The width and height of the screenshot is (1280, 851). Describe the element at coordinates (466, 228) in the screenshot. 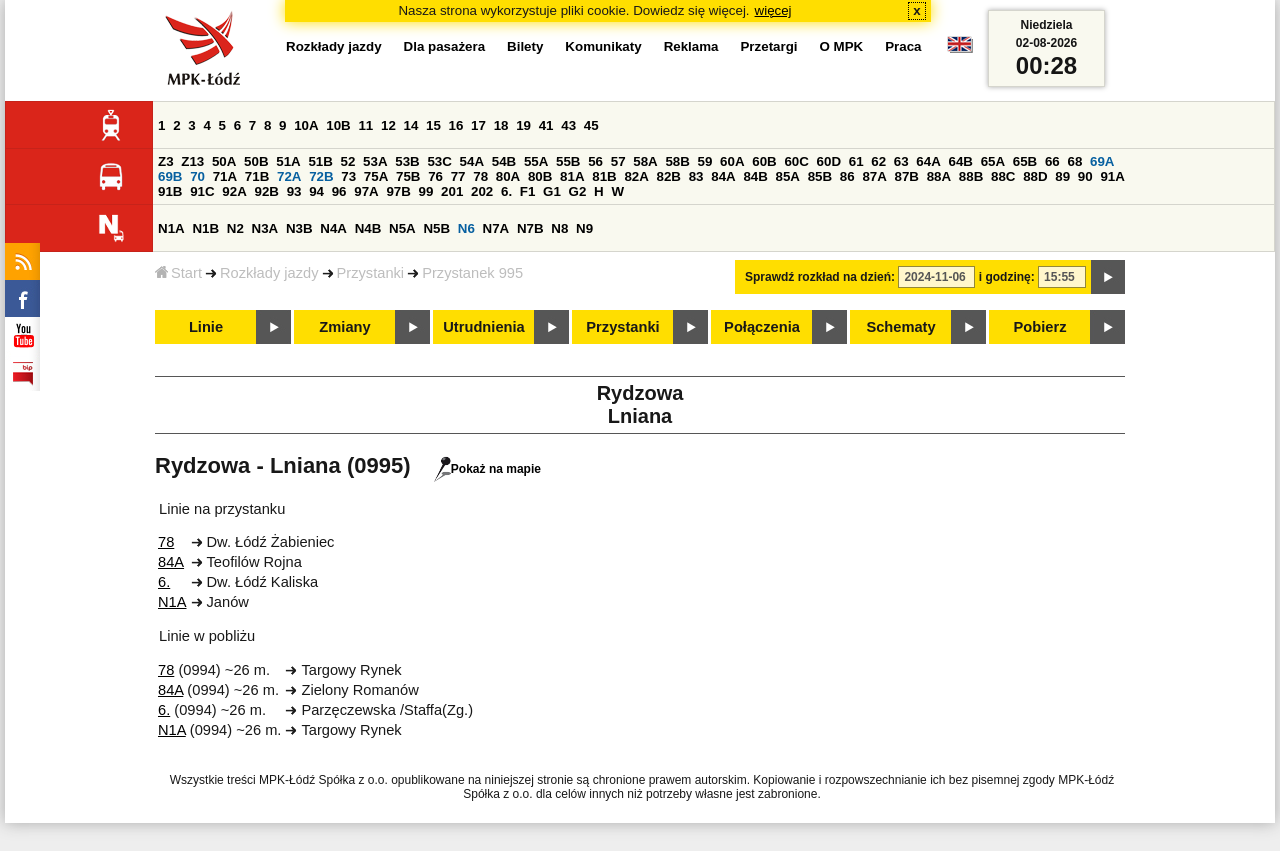

I see `N6` at that location.